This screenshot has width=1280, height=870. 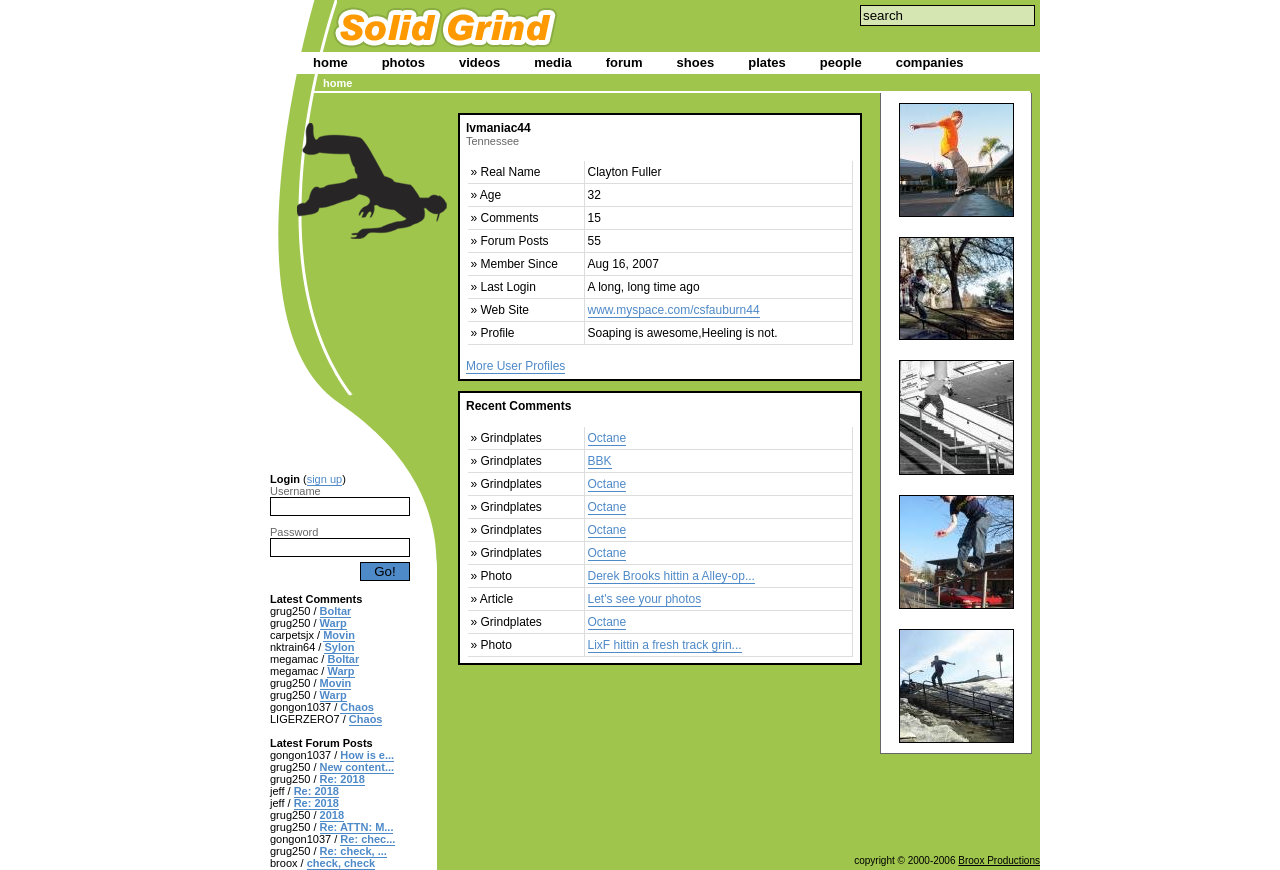 What do you see at coordinates (696, 62) in the screenshot?
I see `shoes` at bounding box center [696, 62].